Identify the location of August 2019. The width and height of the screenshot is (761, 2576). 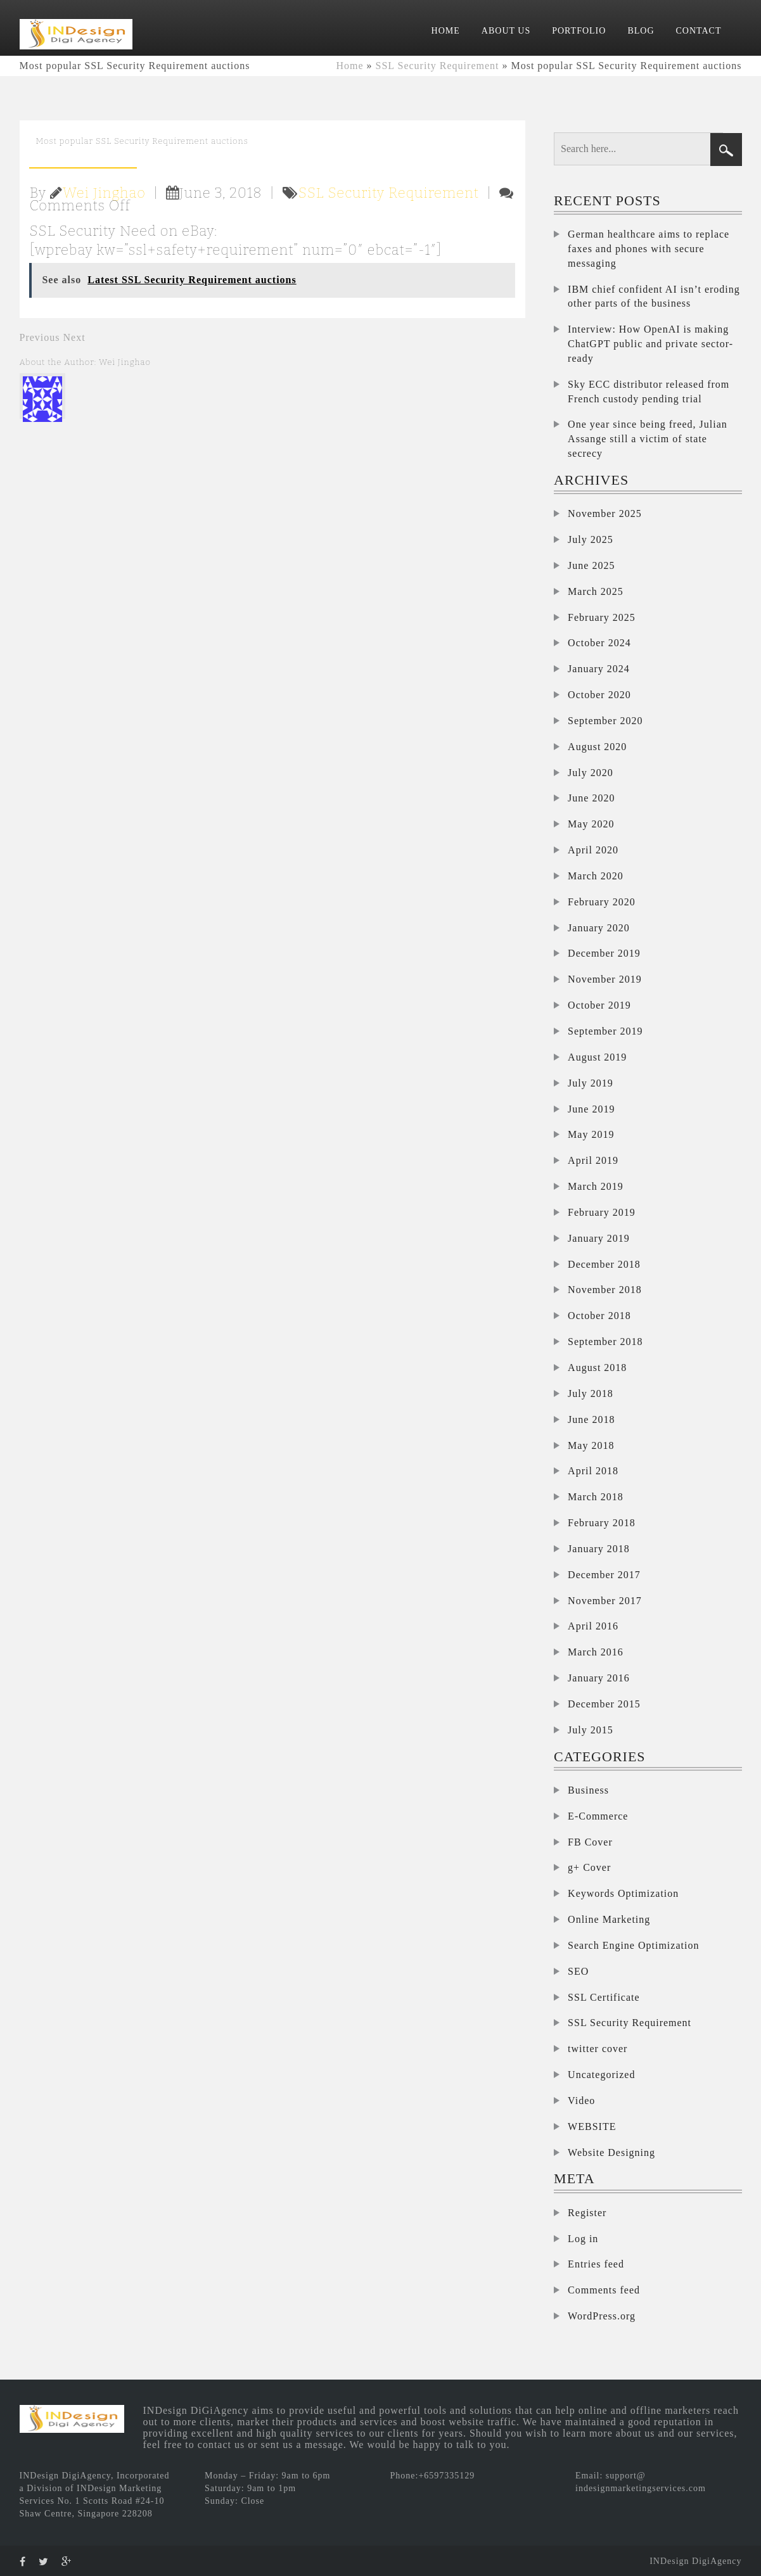
(597, 1057).